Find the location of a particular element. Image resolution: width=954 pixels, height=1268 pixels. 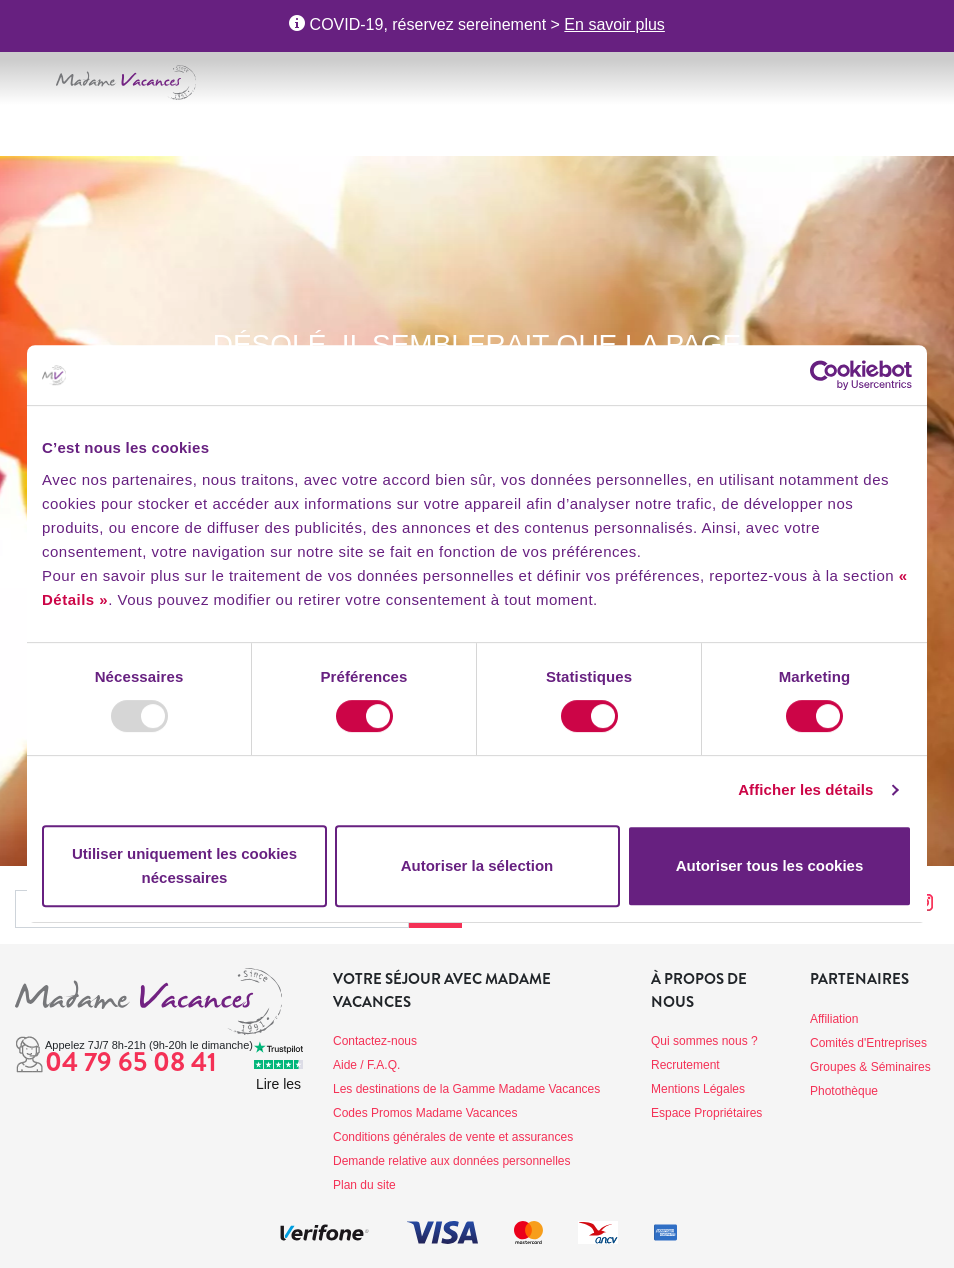

Afficher les détails is located at coordinates (805, 789).